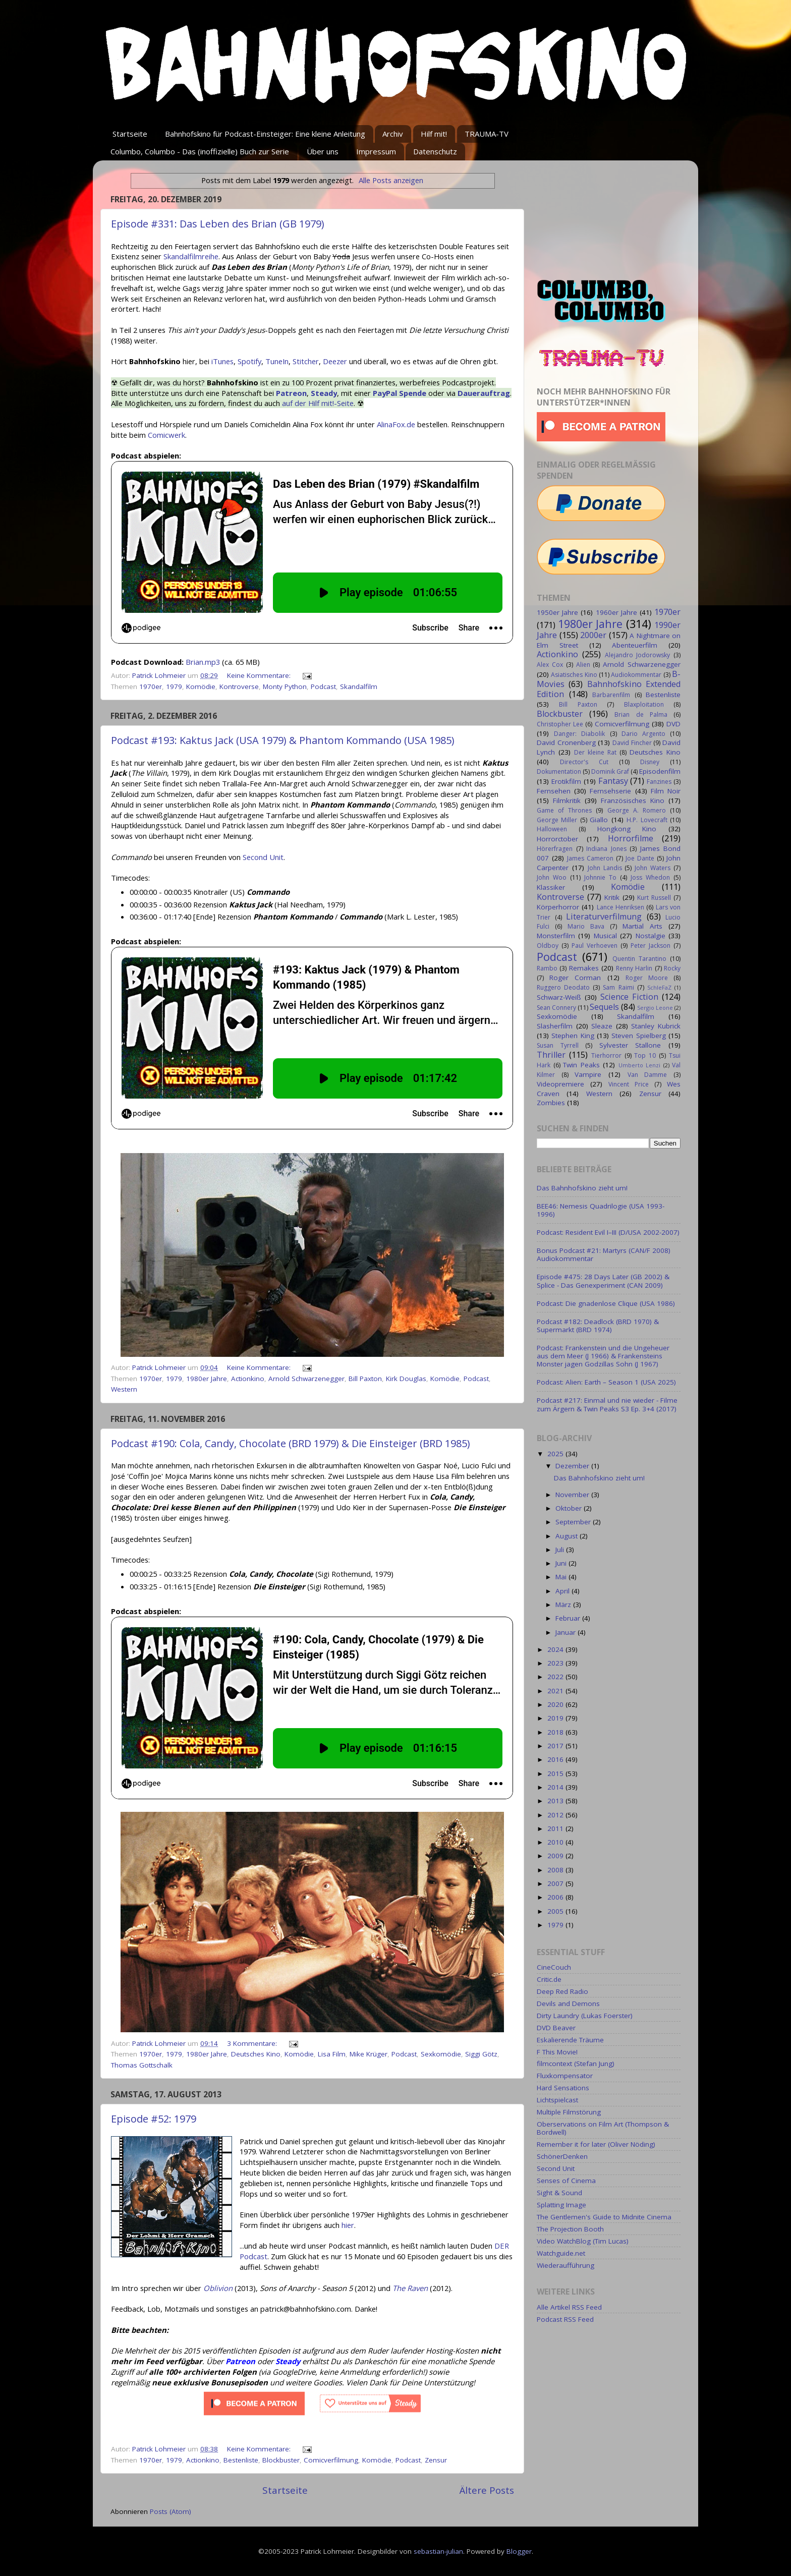 Image resolution: width=791 pixels, height=2576 pixels. I want to click on Audiokommentar, so click(636, 674).